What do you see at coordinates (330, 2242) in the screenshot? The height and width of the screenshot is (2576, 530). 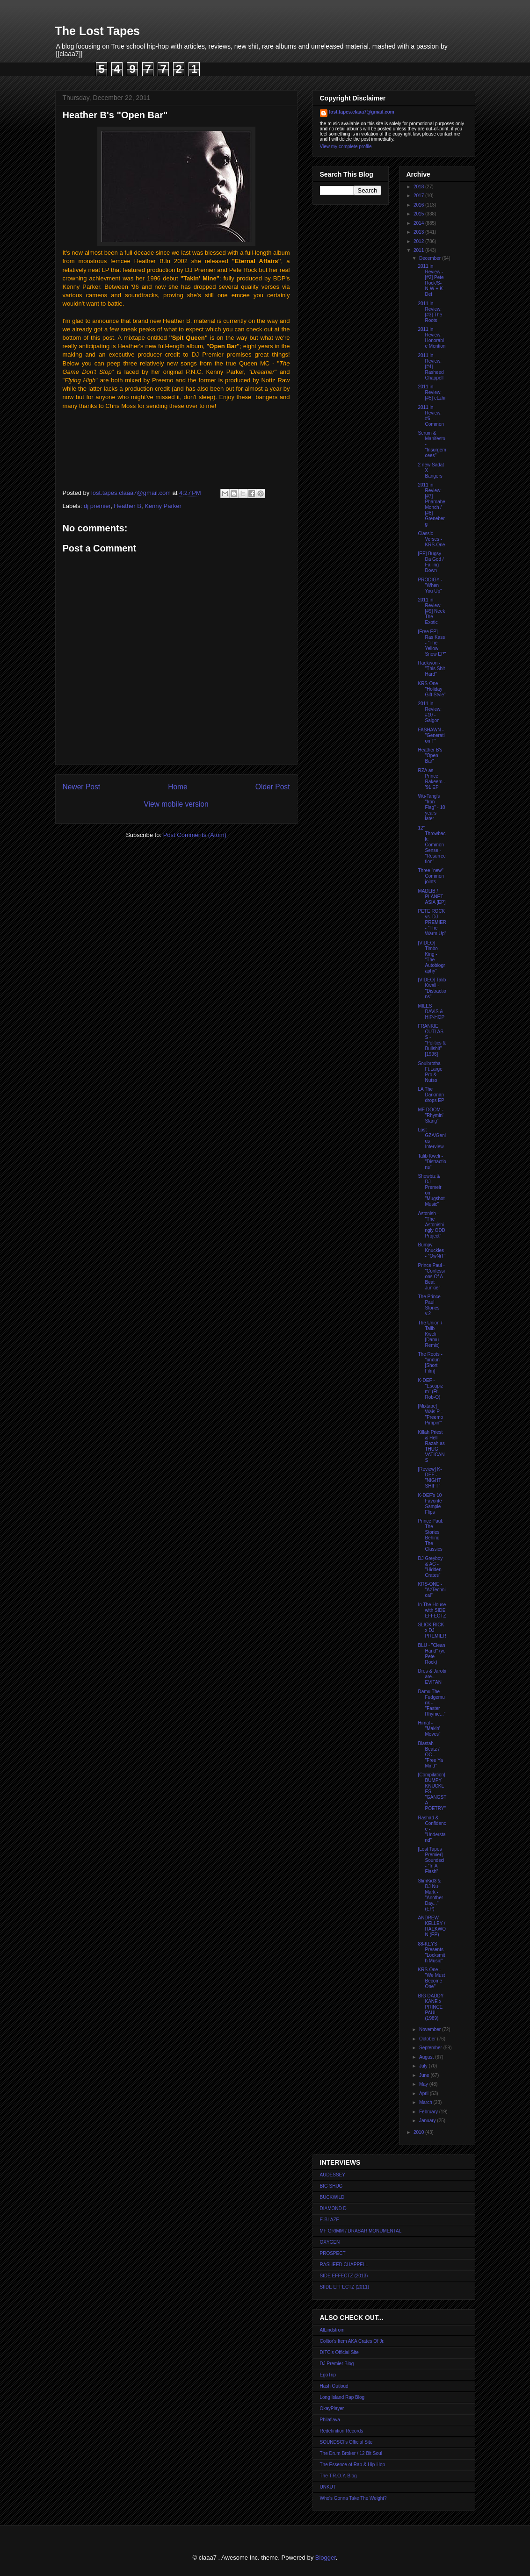 I see `OXYGEN` at bounding box center [330, 2242].